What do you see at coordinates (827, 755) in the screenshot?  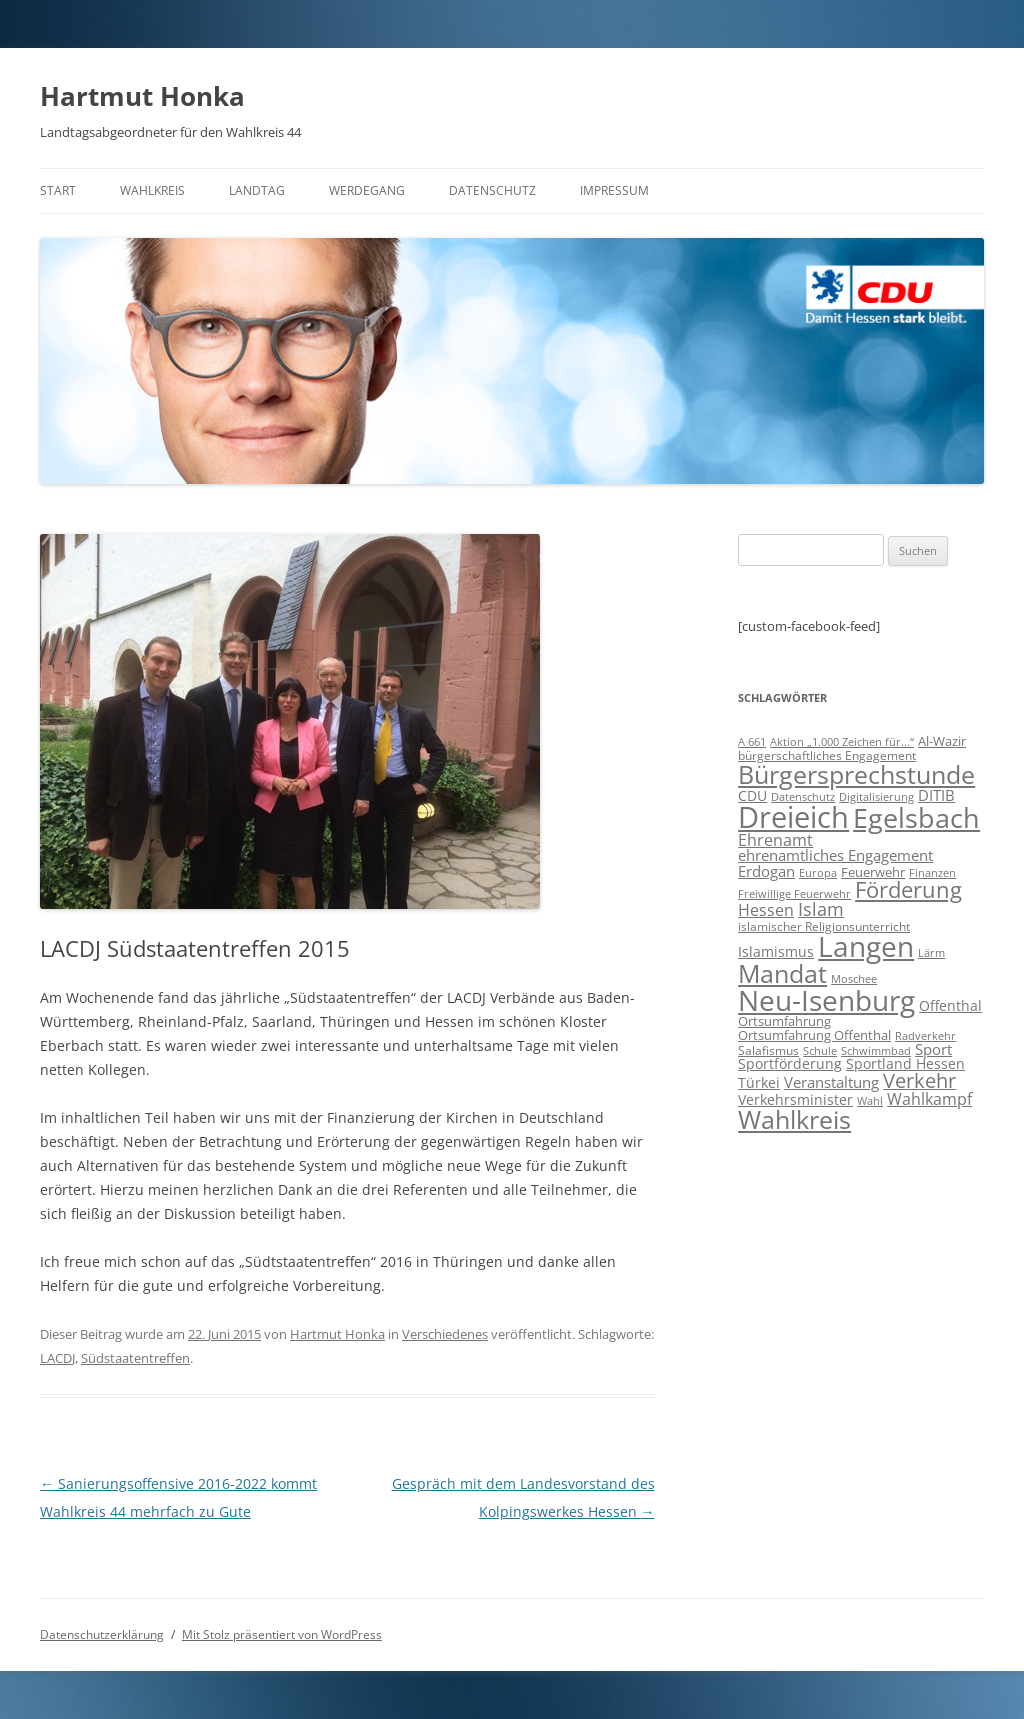 I see `bürgerschaftliches Engagement [bürgerschaftliches Engagement (8 Einträge)]` at bounding box center [827, 755].